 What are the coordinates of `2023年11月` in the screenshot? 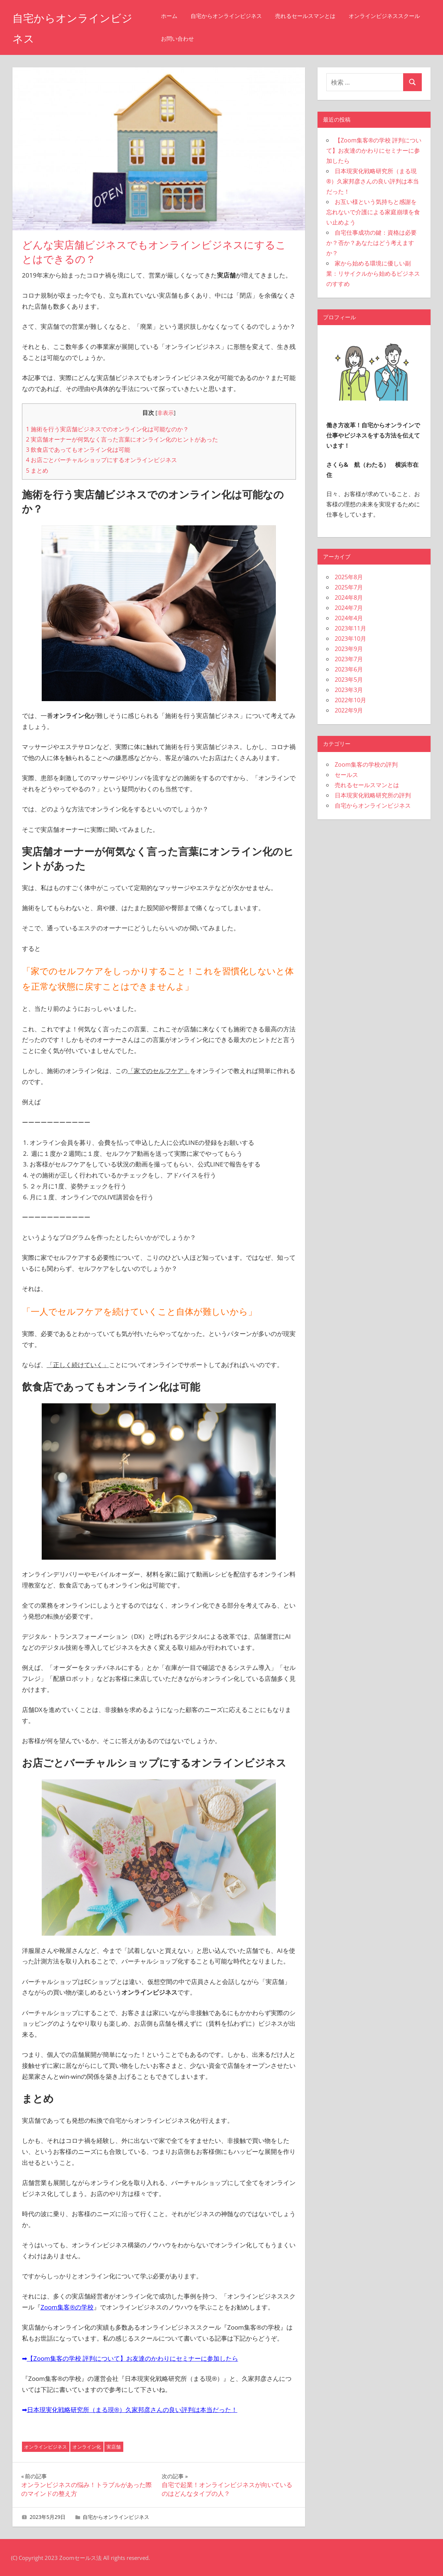 It's located at (350, 628).